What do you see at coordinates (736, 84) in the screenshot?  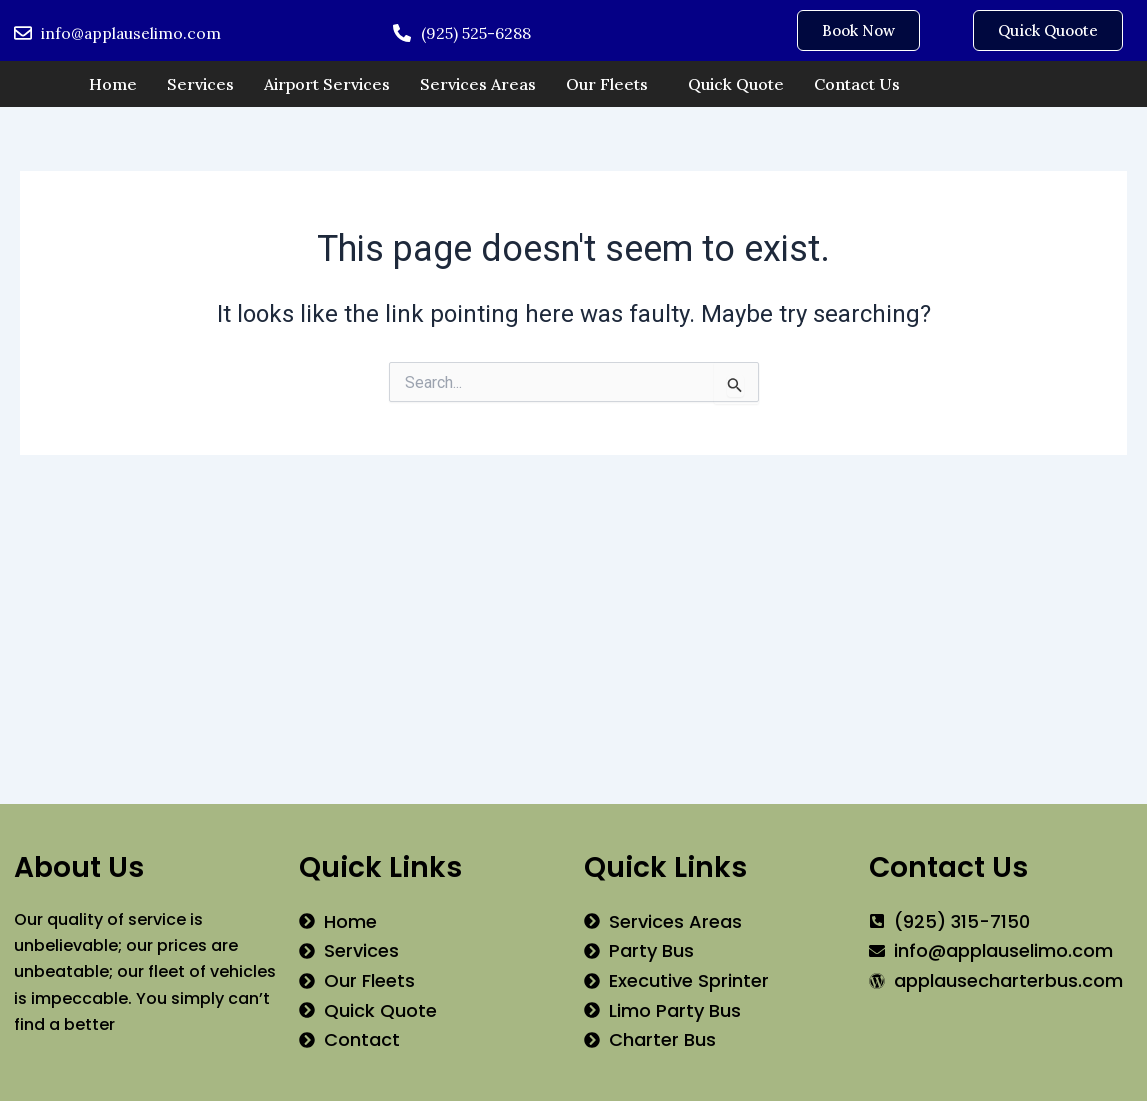 I see `Quick Quote` at bounding box center [736, 84].